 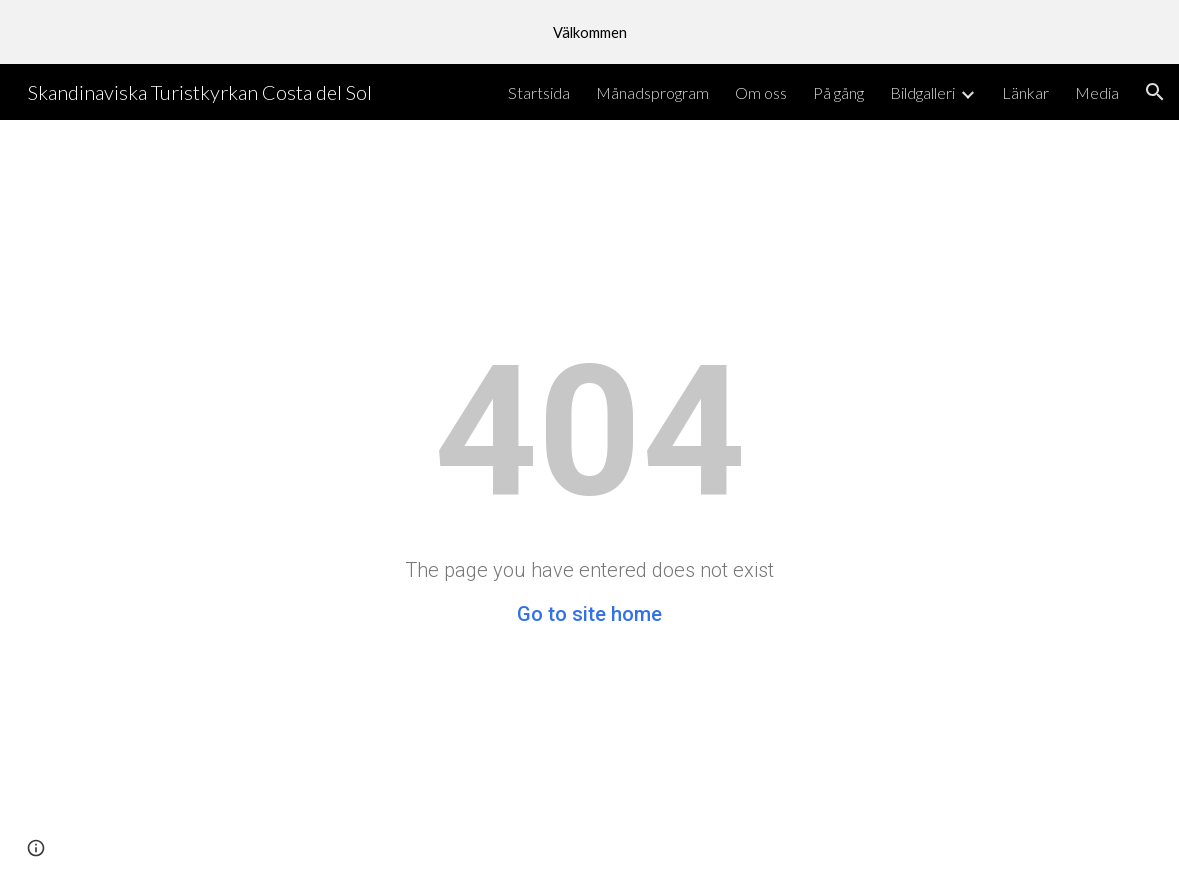 What do you see at coordinates (761, 92) in the screenshot?
I see `Om oss [link]` at bounding box center [761, 92].